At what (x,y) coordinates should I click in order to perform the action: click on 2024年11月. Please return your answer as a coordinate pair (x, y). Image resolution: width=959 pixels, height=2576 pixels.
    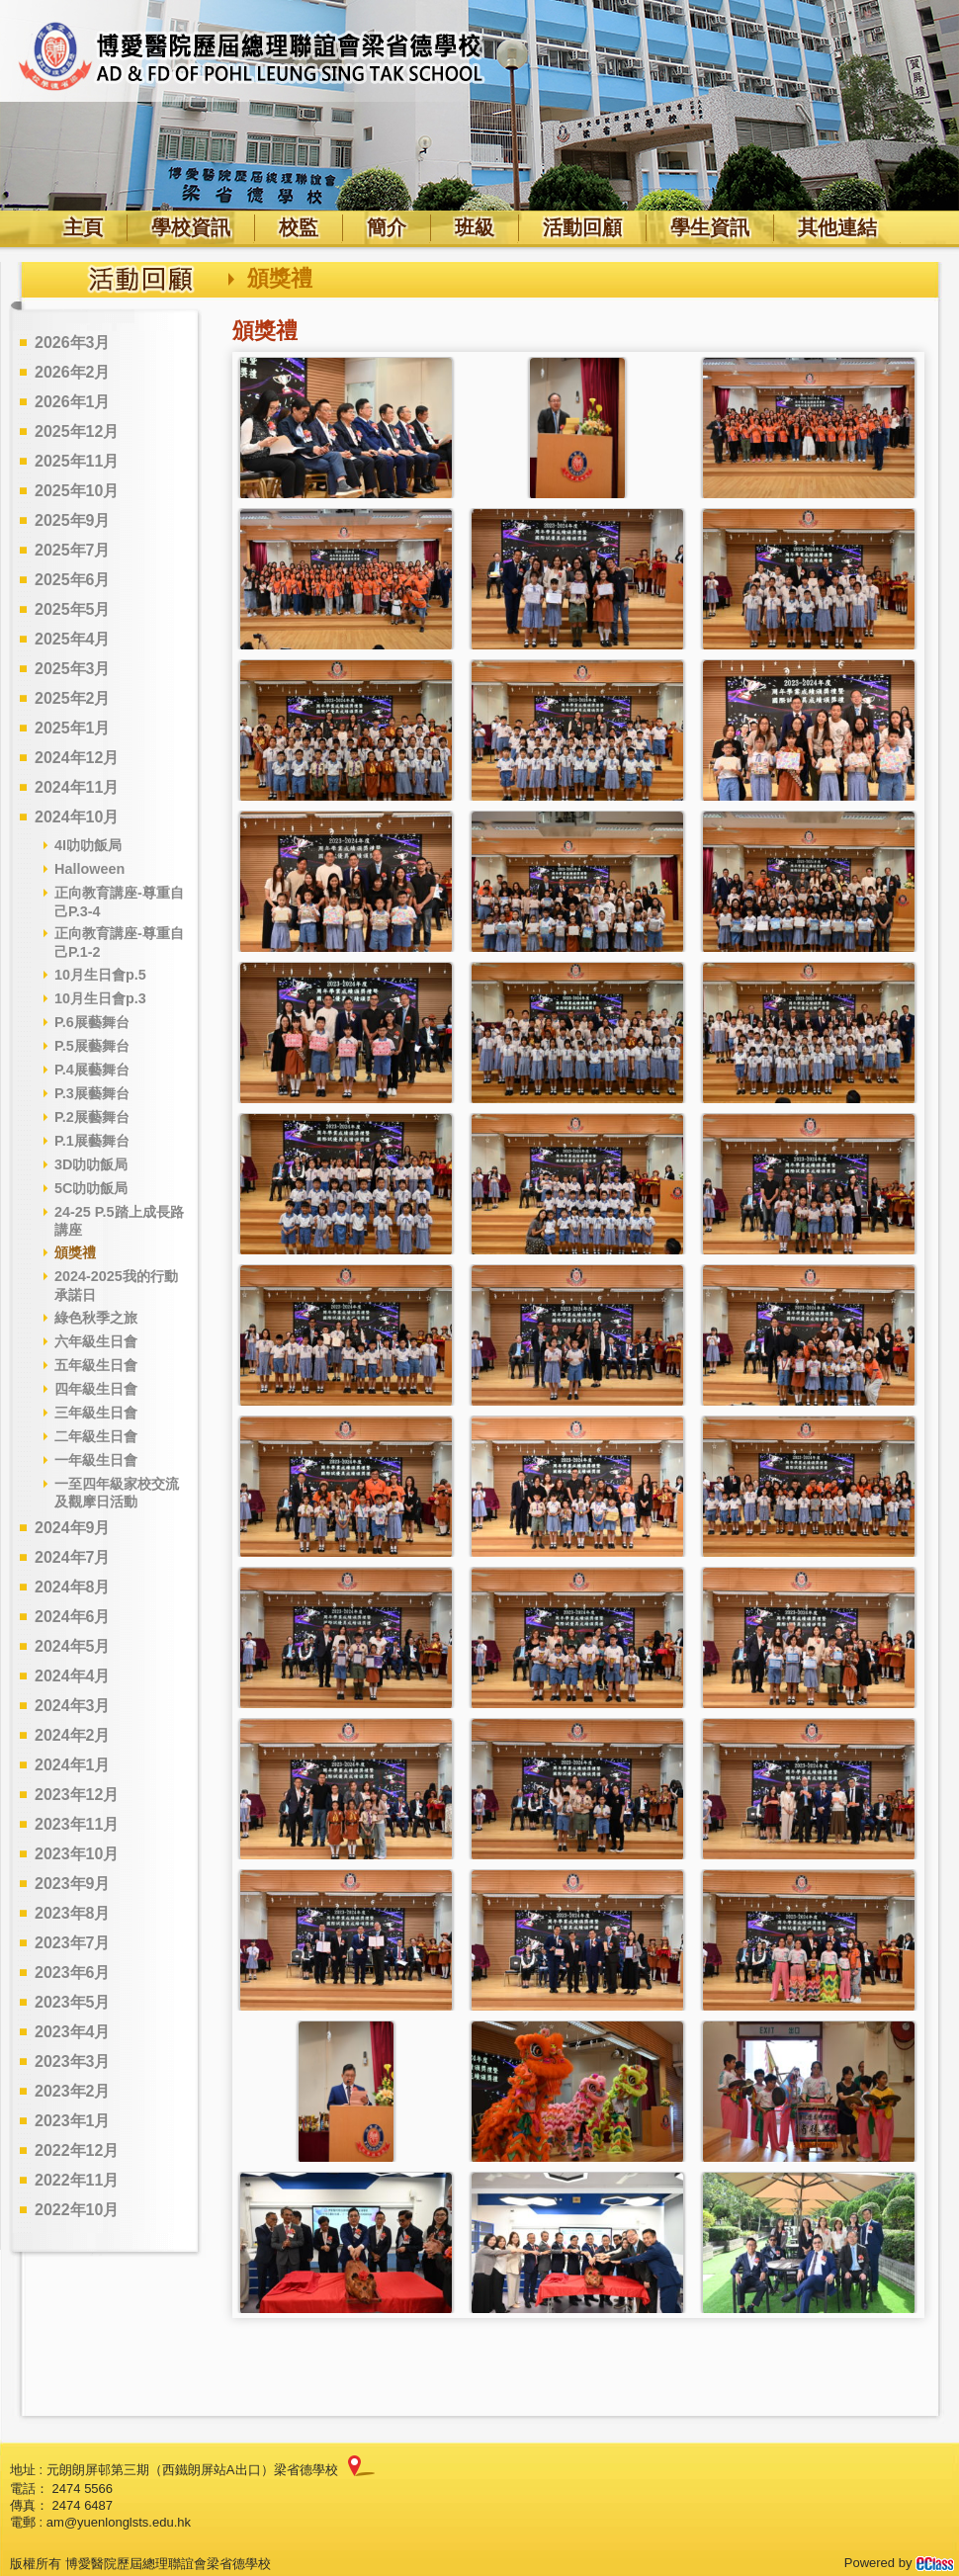
    Looking at the image, I should click on (77, 787).